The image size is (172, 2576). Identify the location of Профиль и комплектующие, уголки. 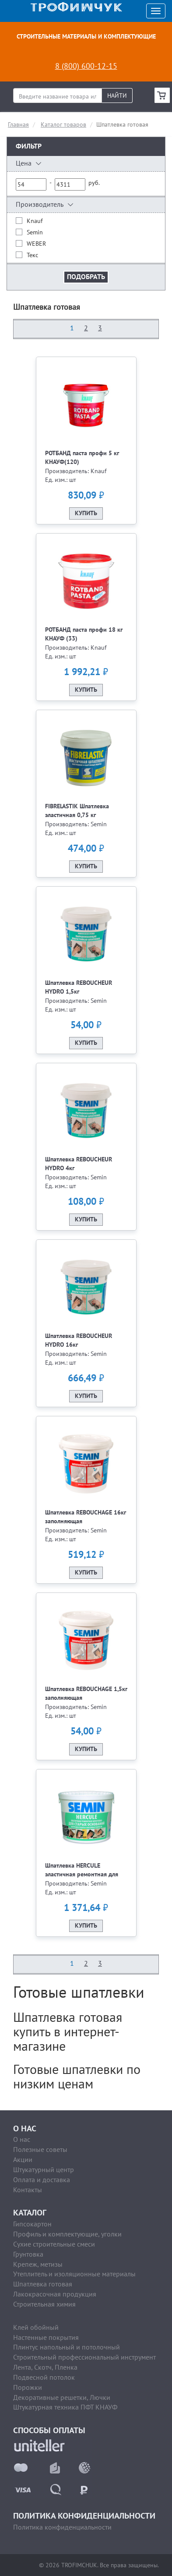
(67, 2233).